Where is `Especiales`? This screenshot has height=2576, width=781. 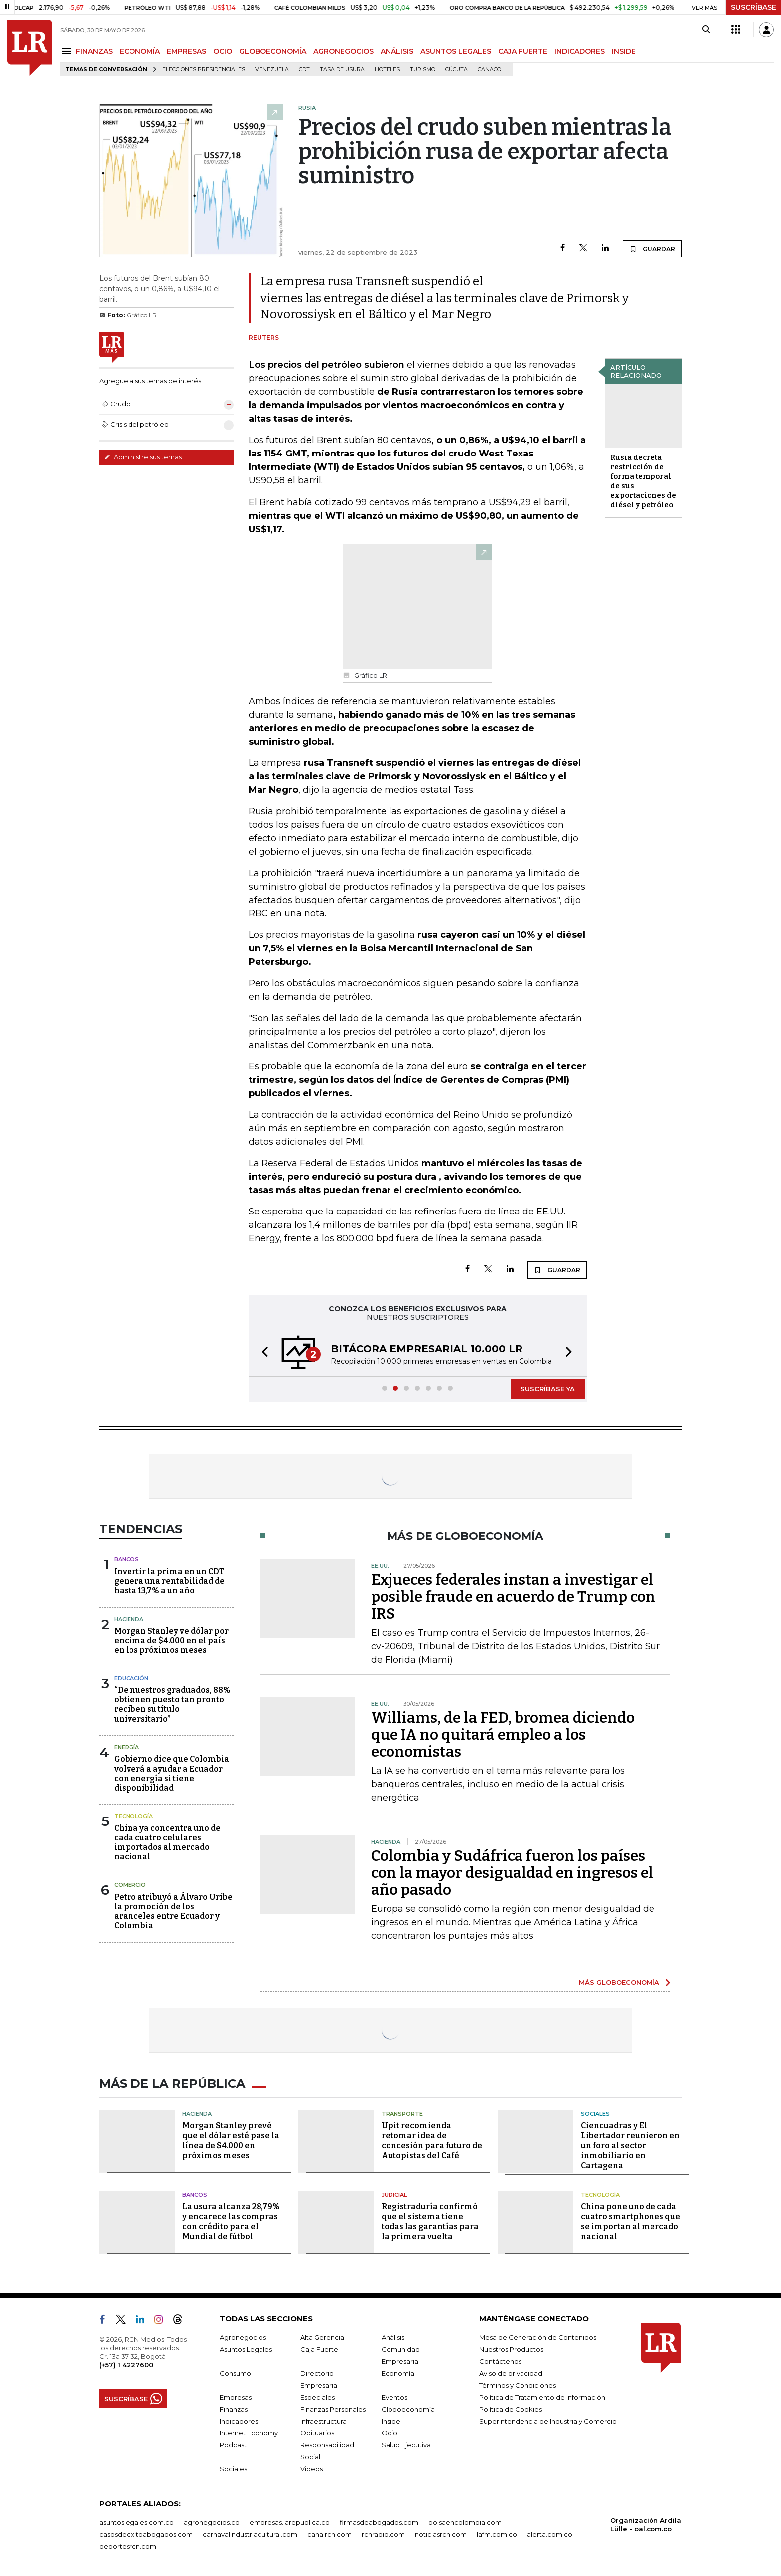
Especiales is located at coordinates (317, 2397).